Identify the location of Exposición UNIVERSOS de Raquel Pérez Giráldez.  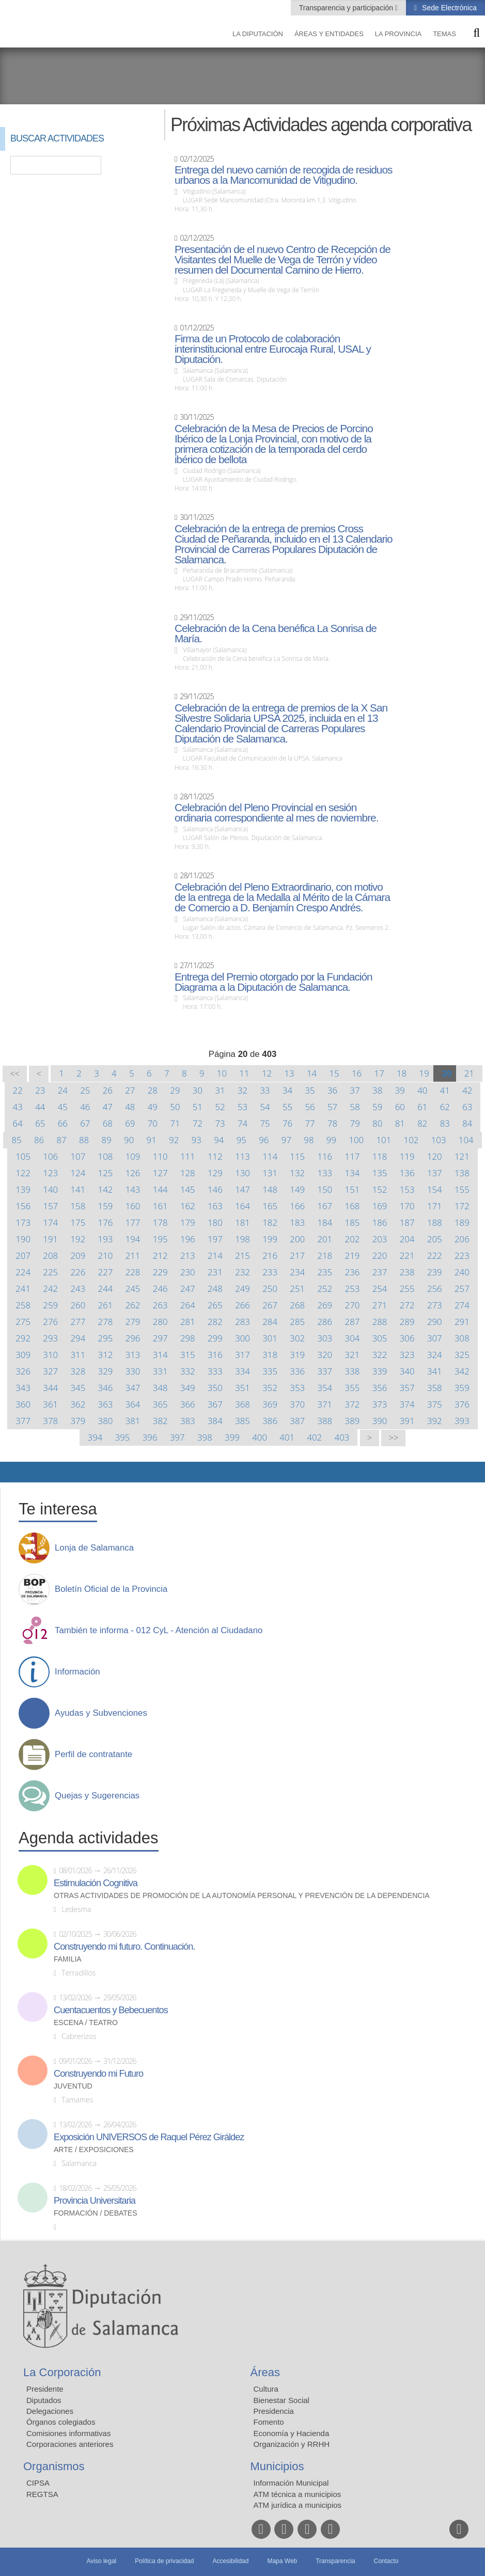
(149, 2137).